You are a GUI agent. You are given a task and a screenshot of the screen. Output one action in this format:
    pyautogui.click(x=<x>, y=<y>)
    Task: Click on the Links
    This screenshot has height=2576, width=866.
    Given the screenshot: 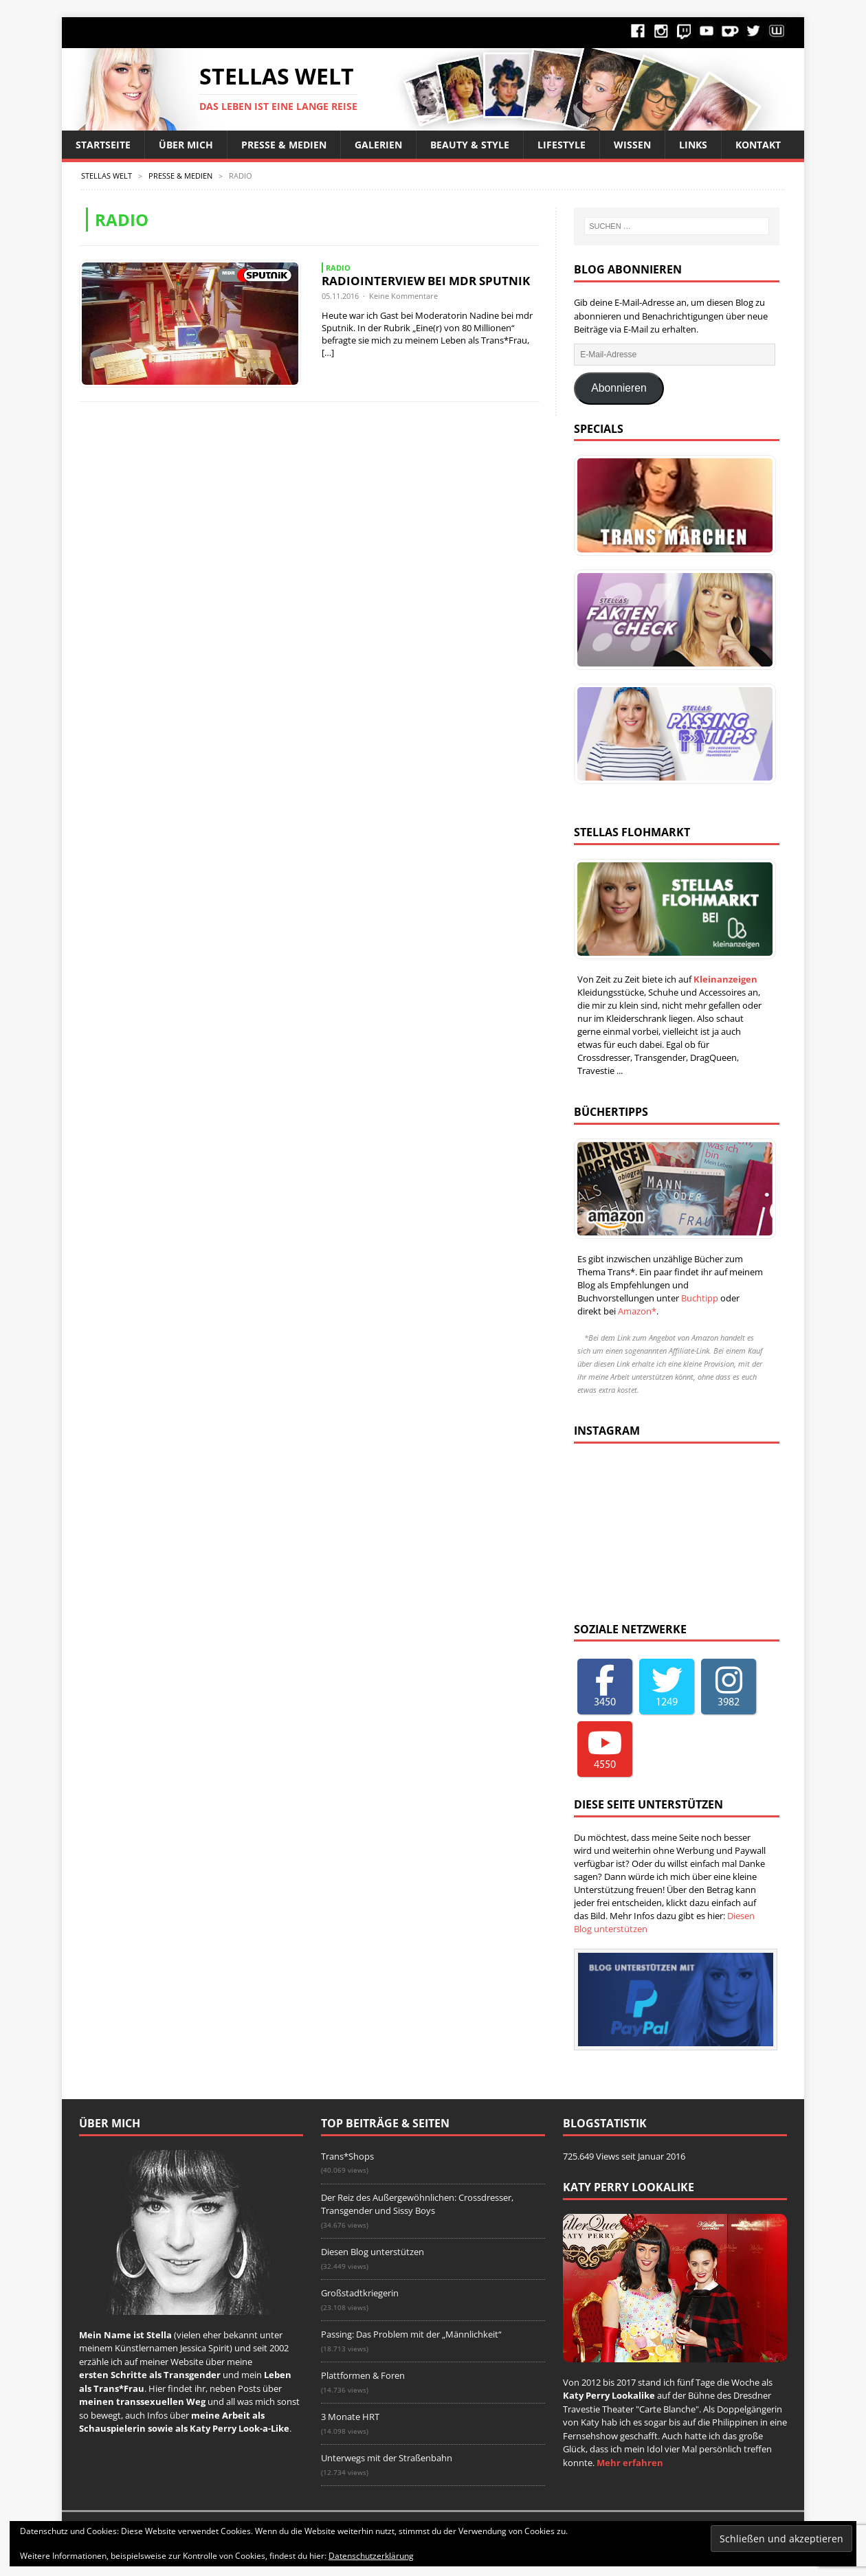 What is the action you would take?
    pyautogui.click(x=693, y=144)
    